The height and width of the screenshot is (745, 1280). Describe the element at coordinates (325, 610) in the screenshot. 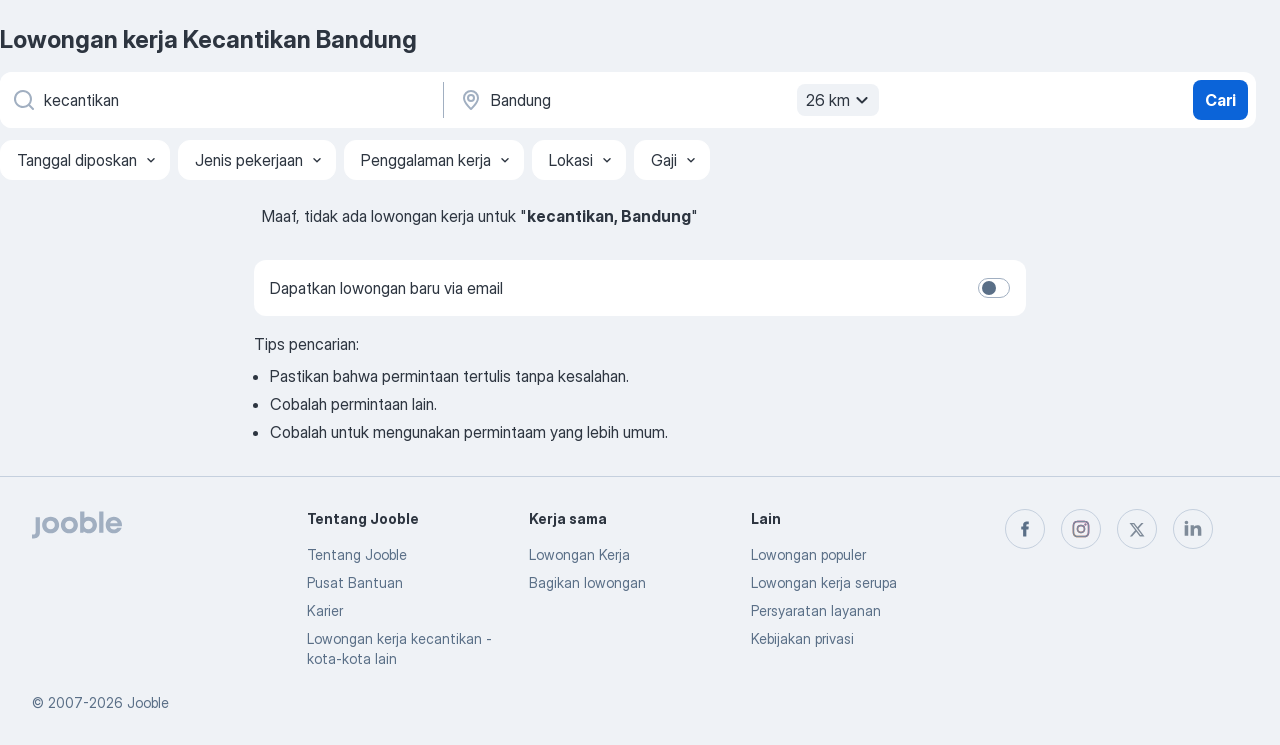

I see `Karier` at that location.